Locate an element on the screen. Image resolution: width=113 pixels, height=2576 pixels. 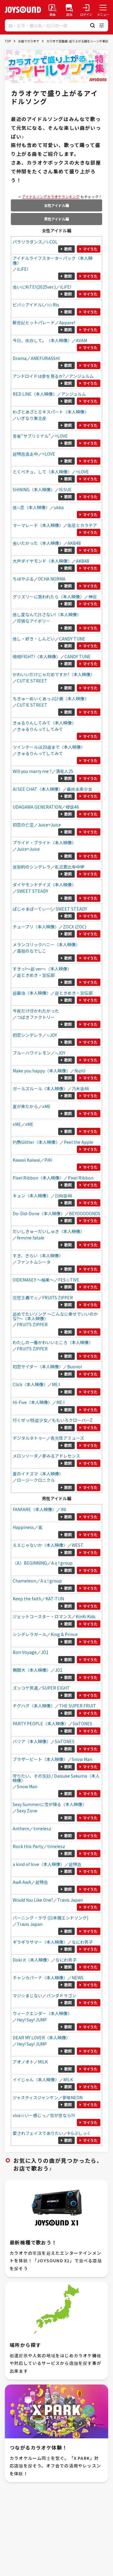
愛されフェイスでありたい is located at coordinates (38, 2133).